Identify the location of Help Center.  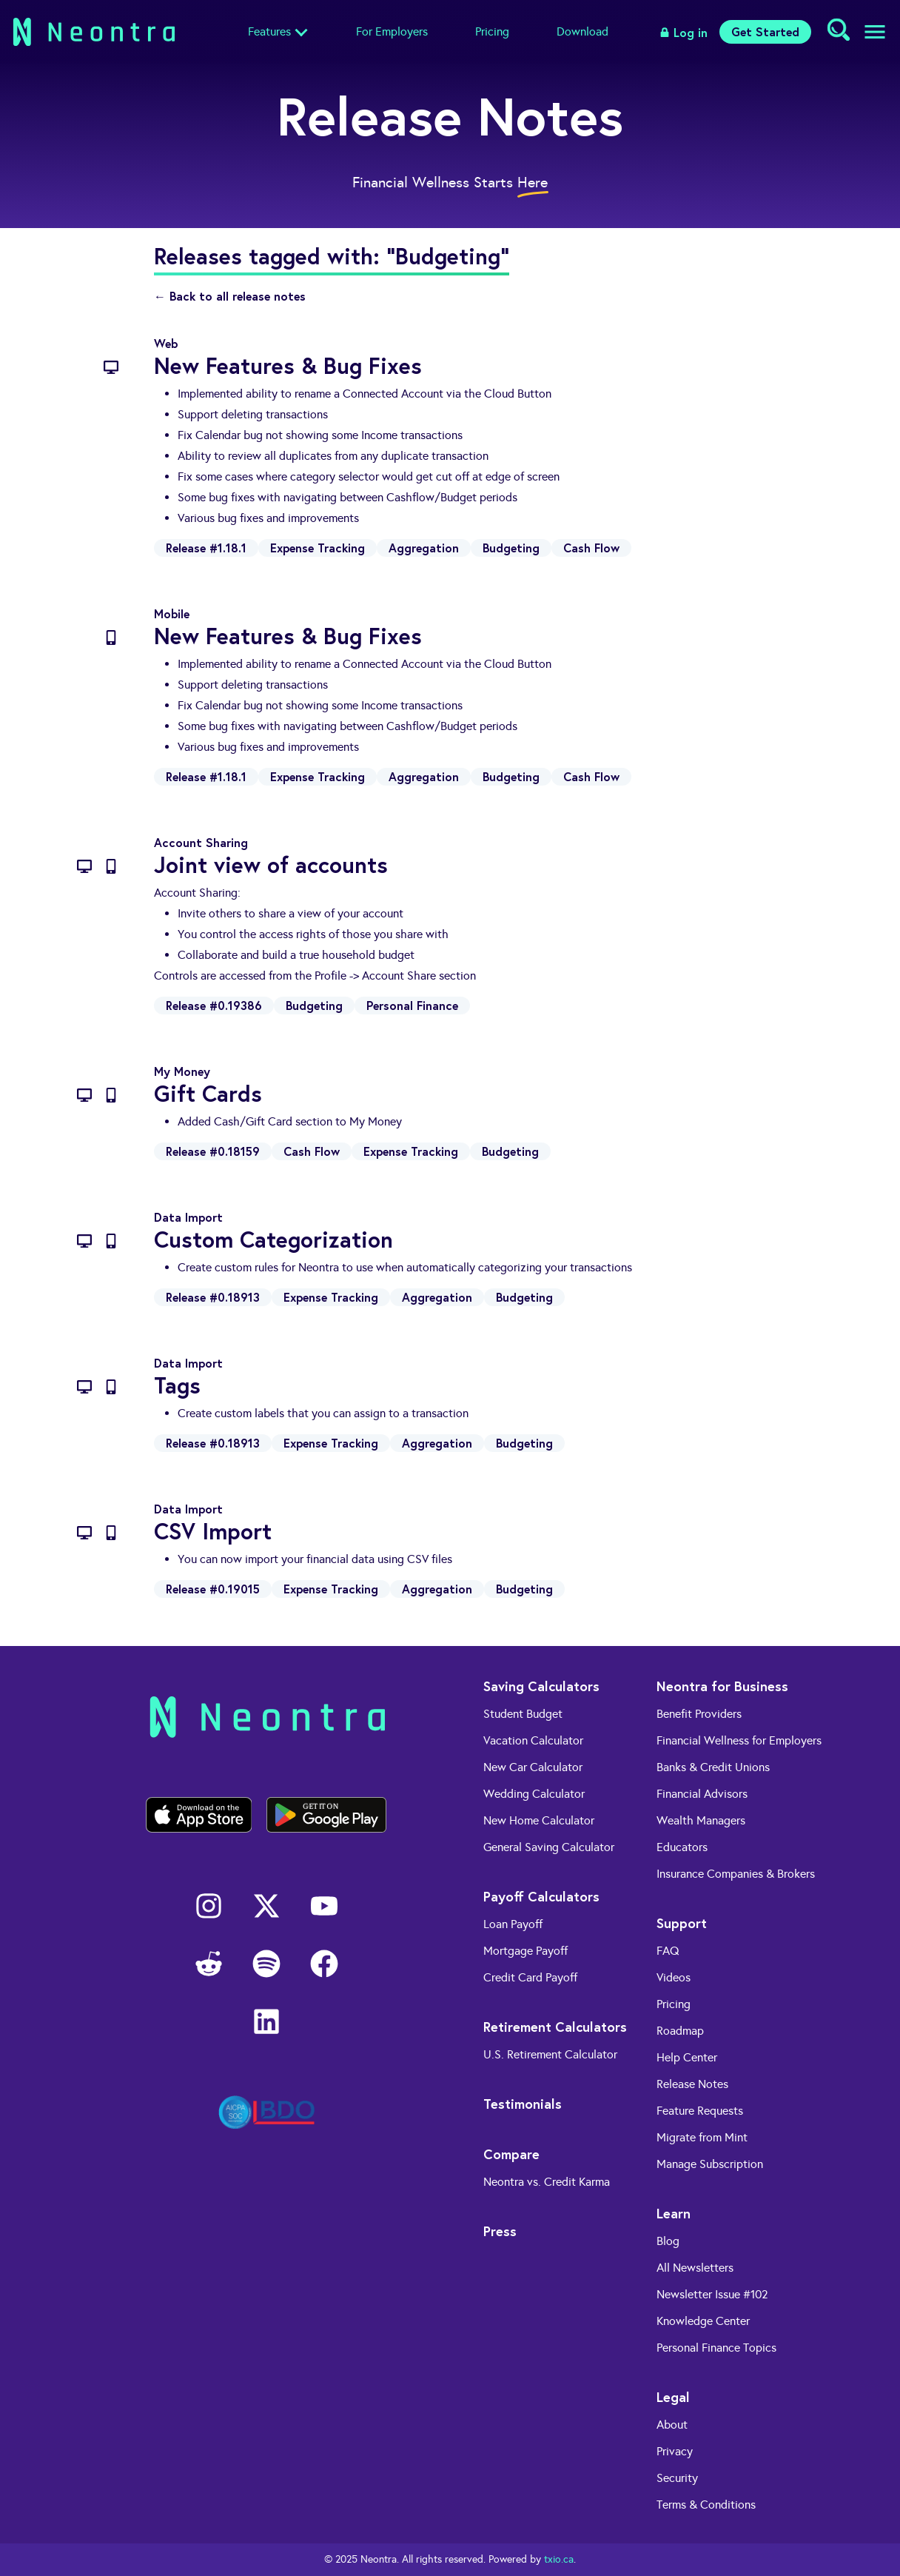
(686, 2057).